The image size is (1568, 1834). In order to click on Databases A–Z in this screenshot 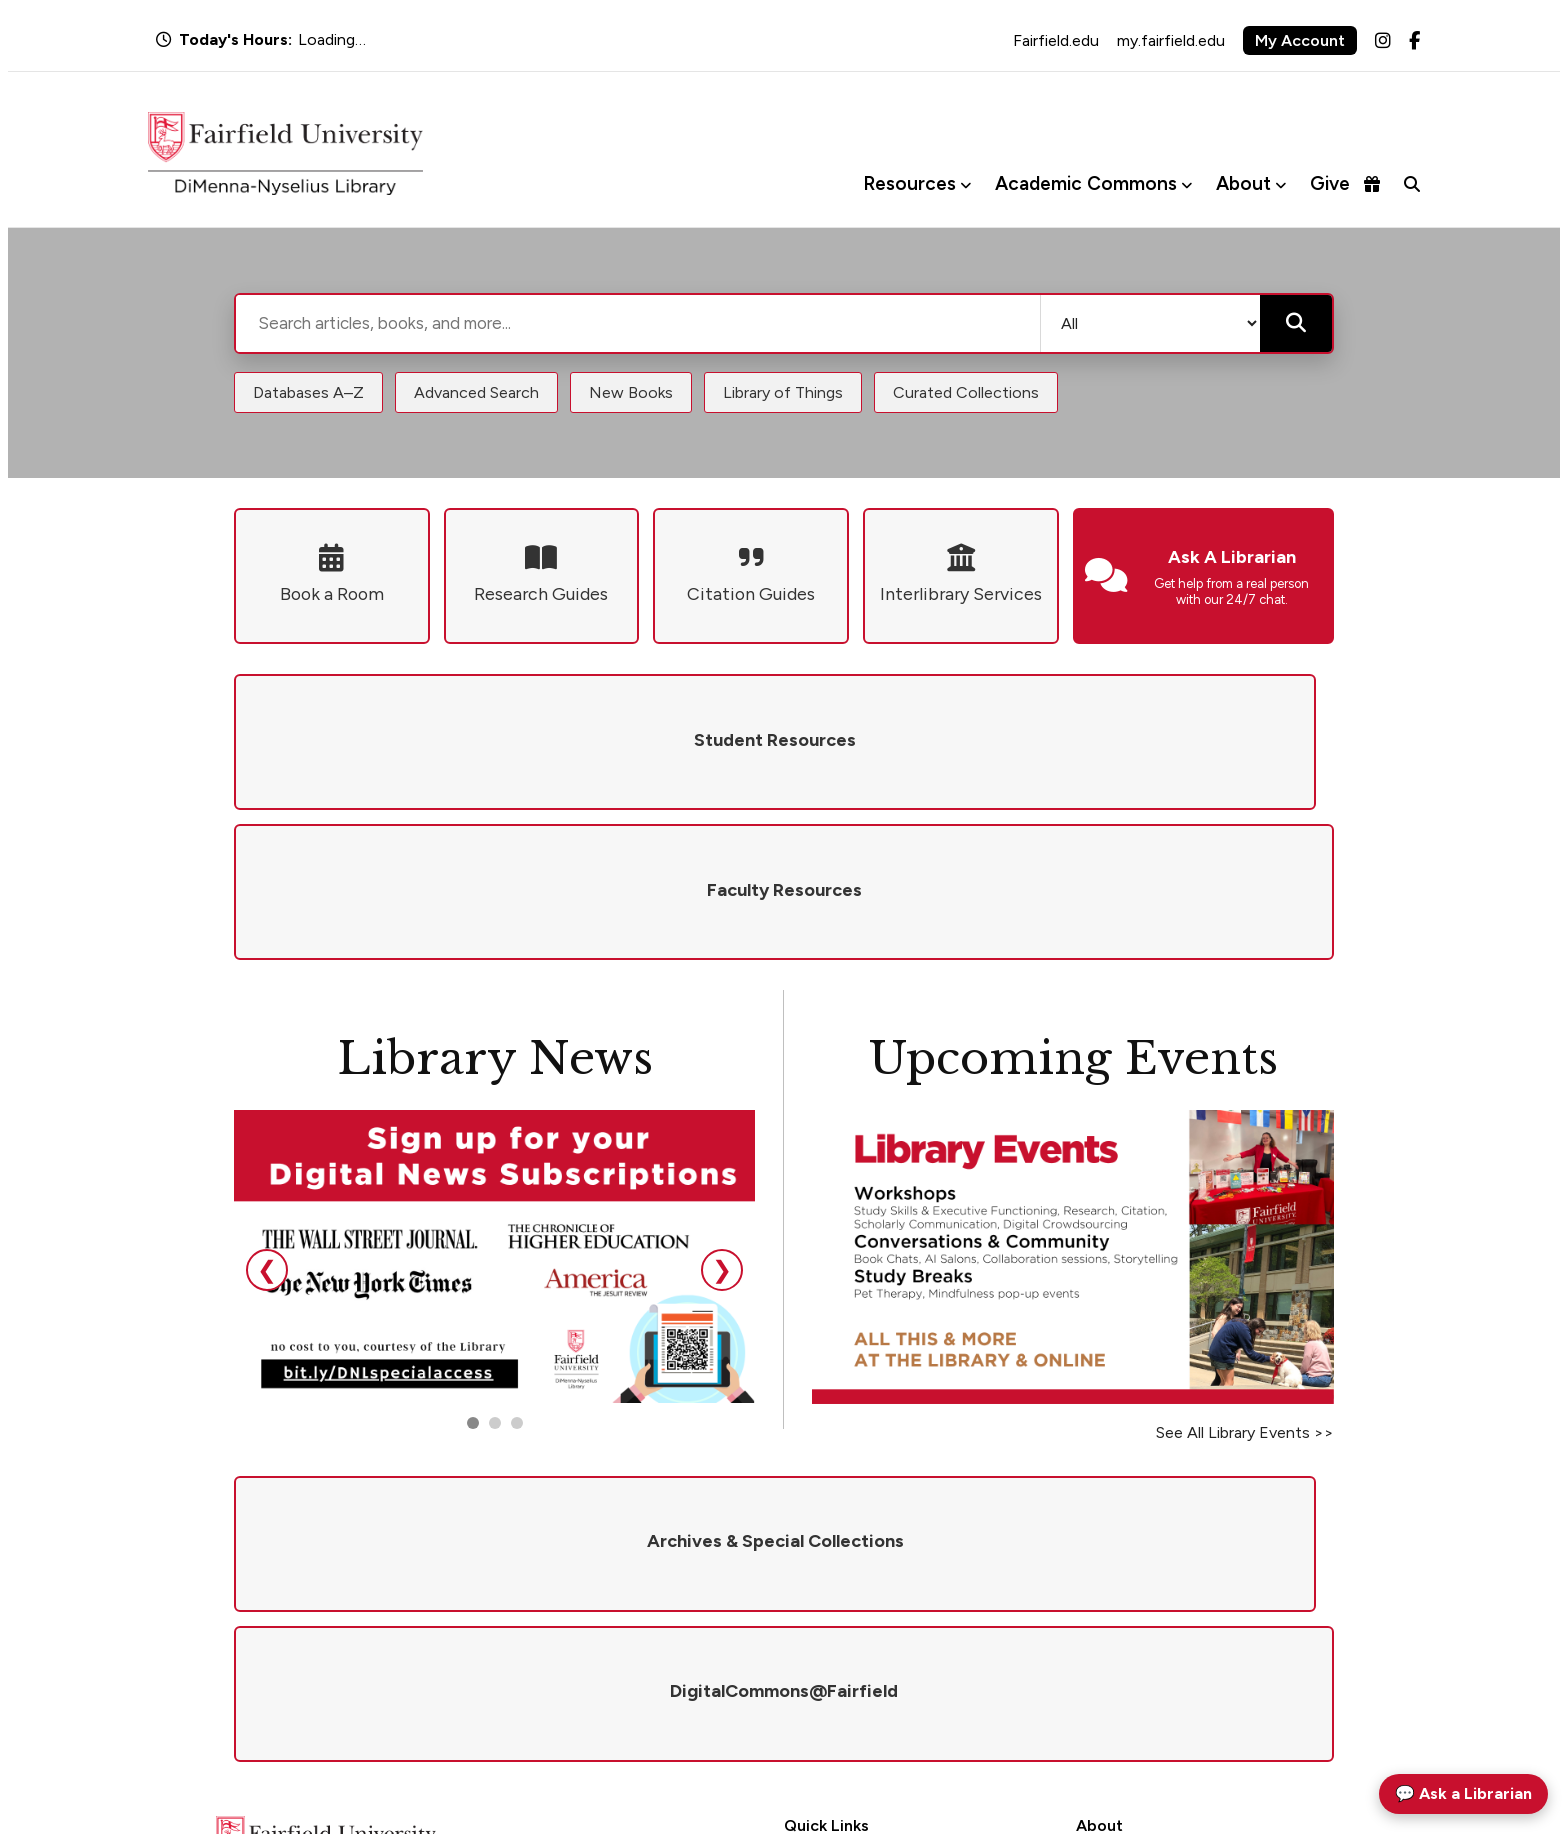, I will do `click(308, 392)`.